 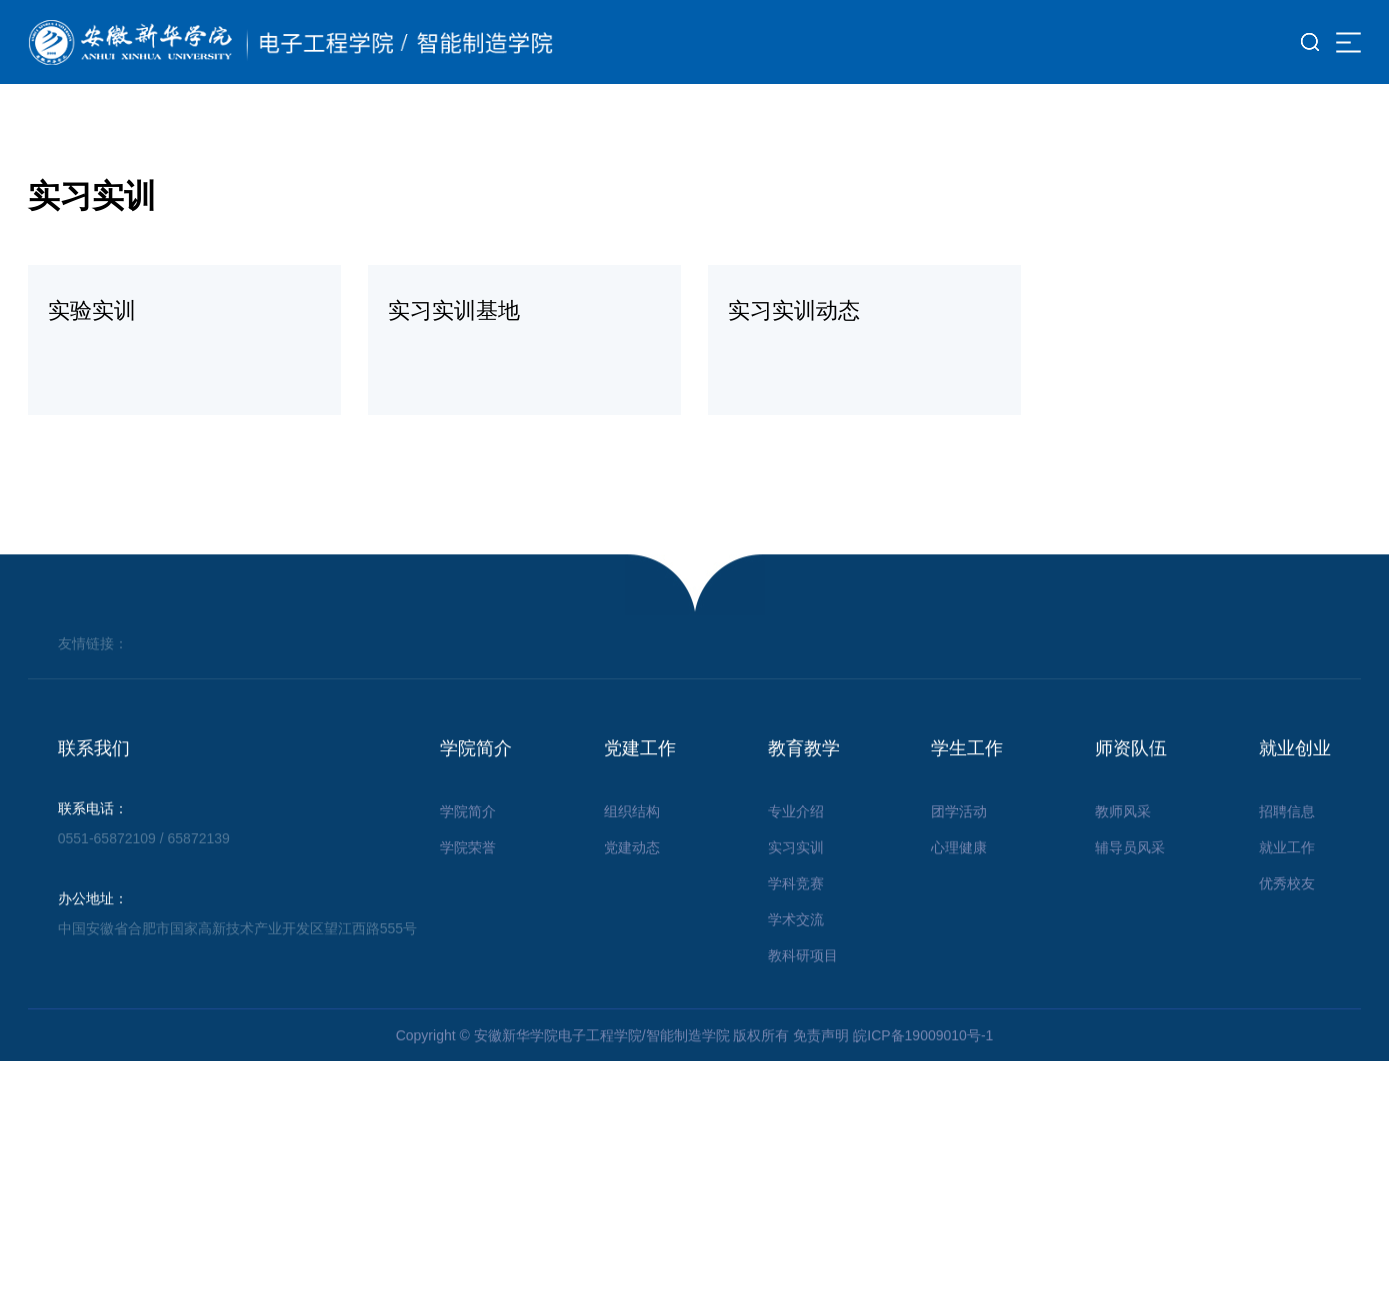 I want to click on 学院简介, so click(x=476, y=783).